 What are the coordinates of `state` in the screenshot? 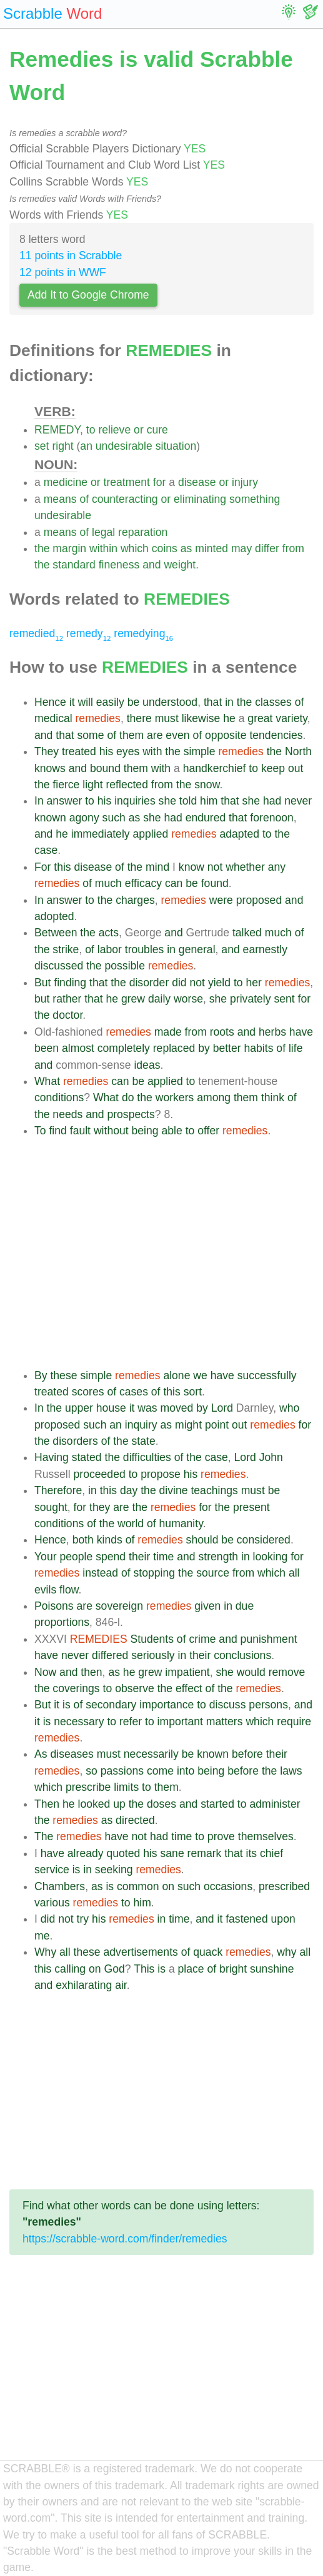 It's located at (144, 1441).